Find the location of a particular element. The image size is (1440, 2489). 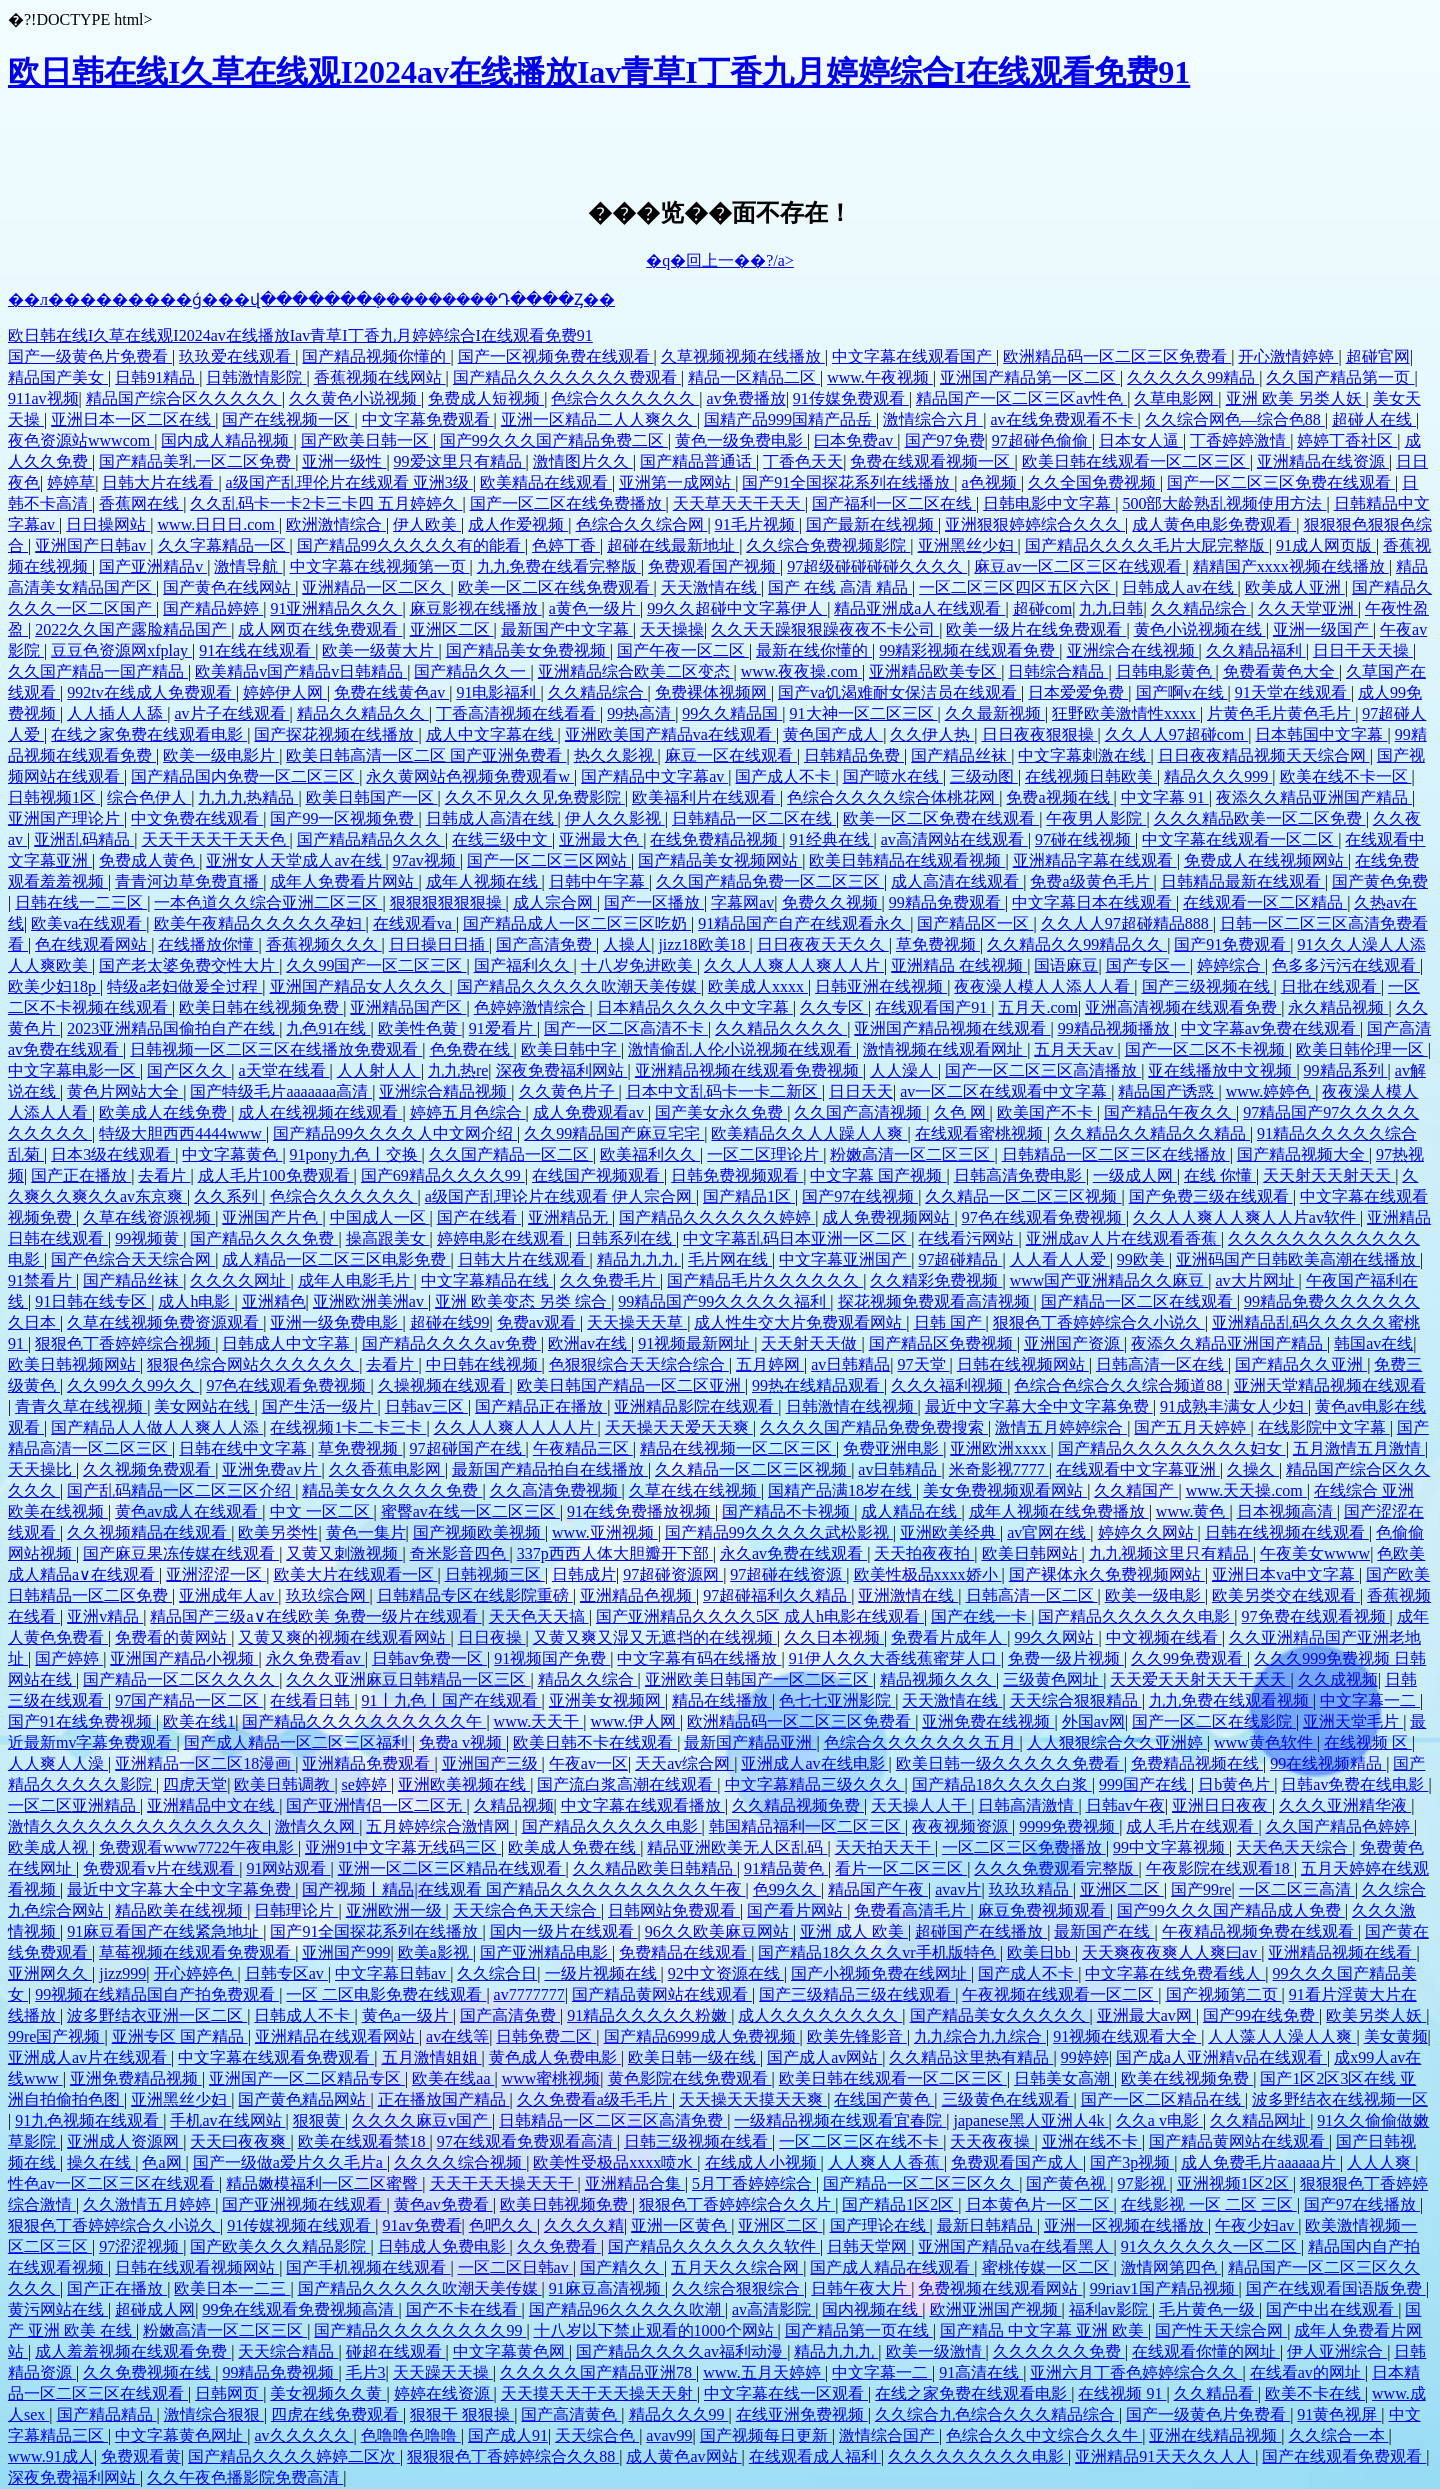

欧美福利久久 is located at coordinates (650, 1154).